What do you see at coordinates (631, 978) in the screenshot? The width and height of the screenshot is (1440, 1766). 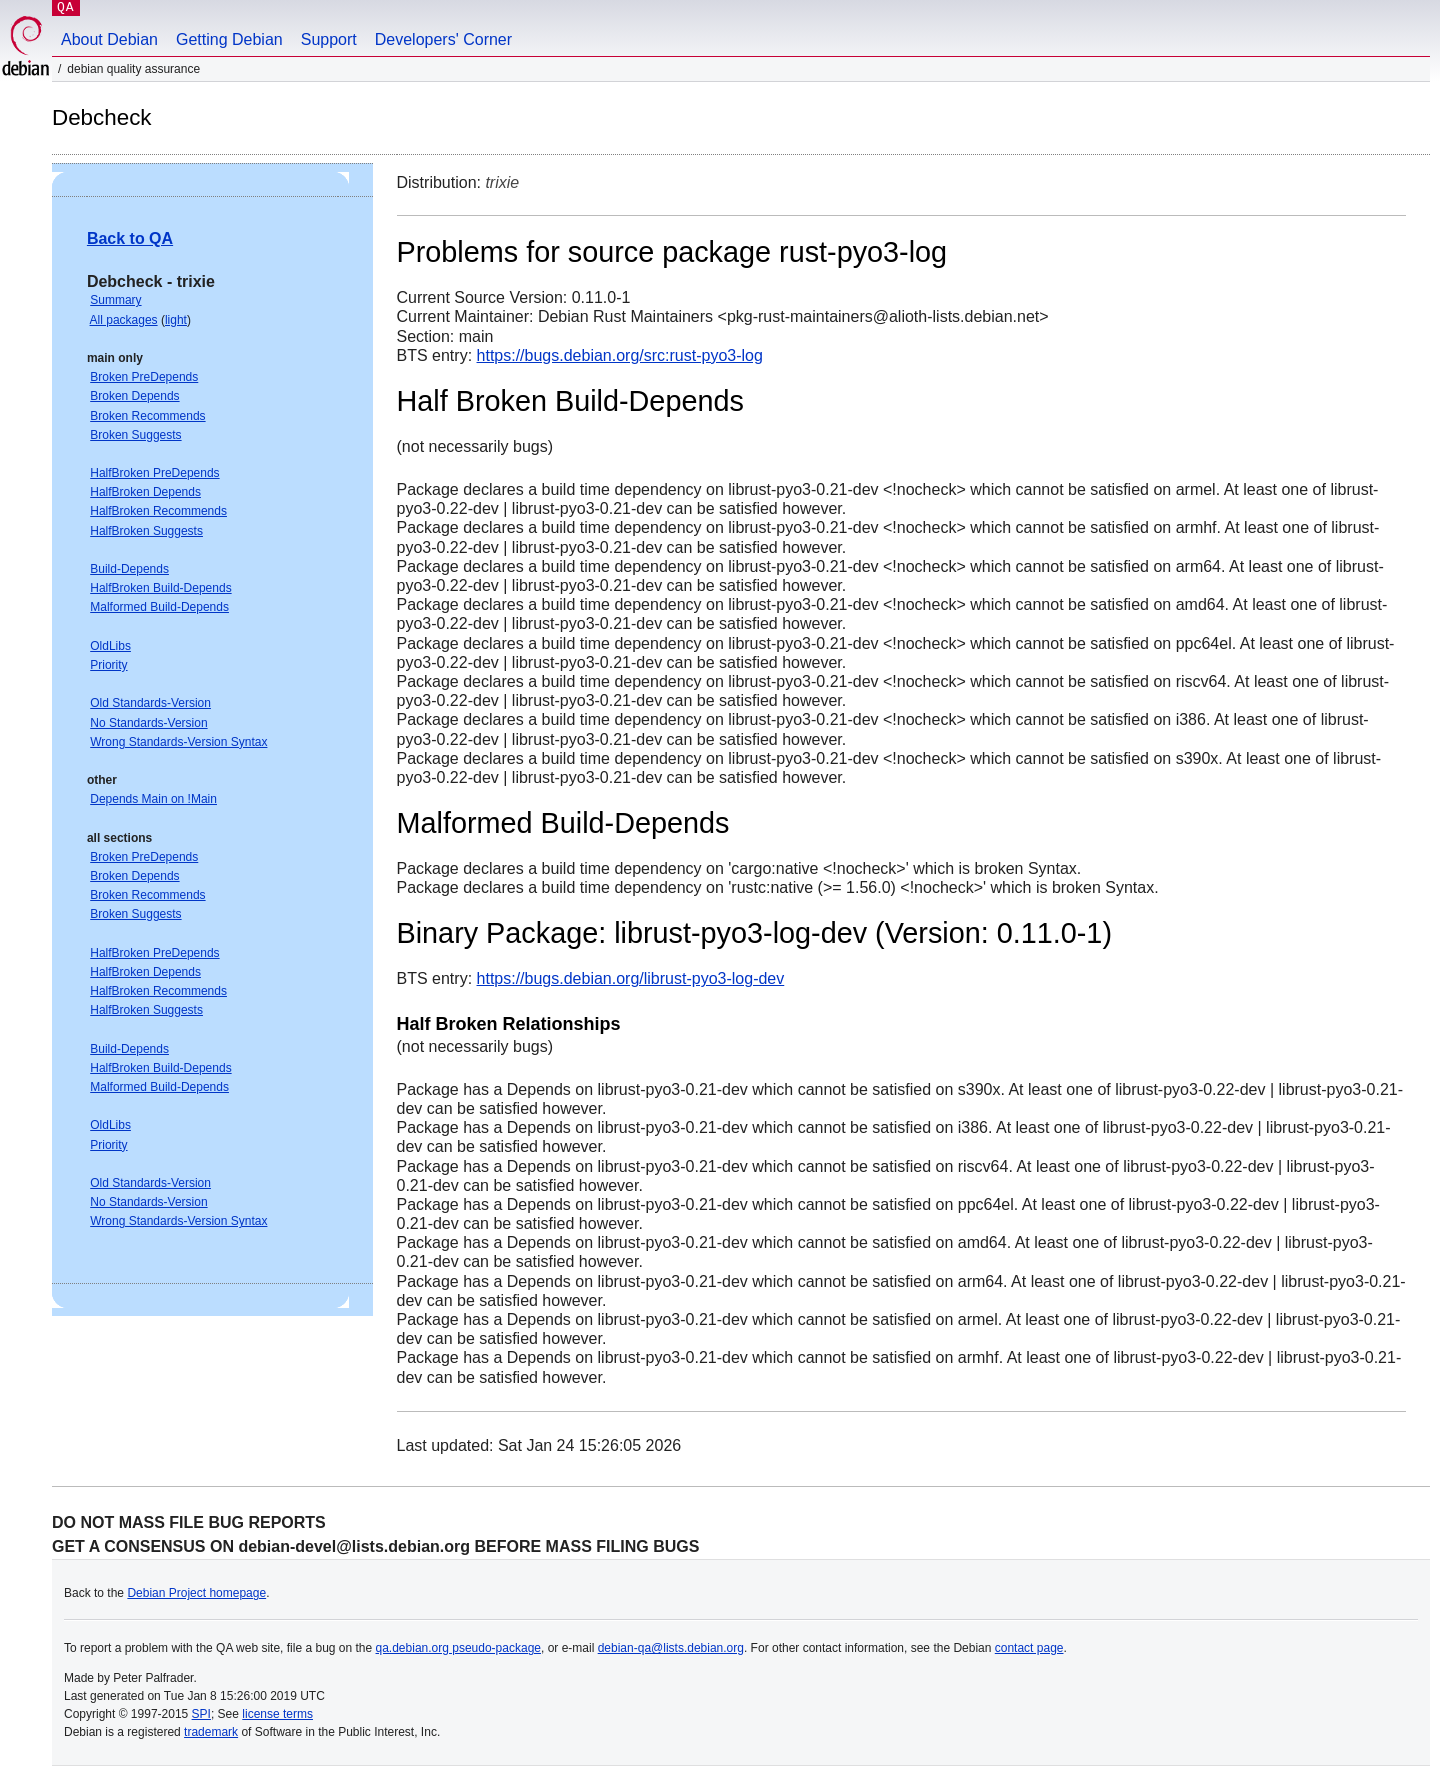 I see `https://bugs.debian.org/librust-pyo3-log-dev` at bounding box center [631, 978].